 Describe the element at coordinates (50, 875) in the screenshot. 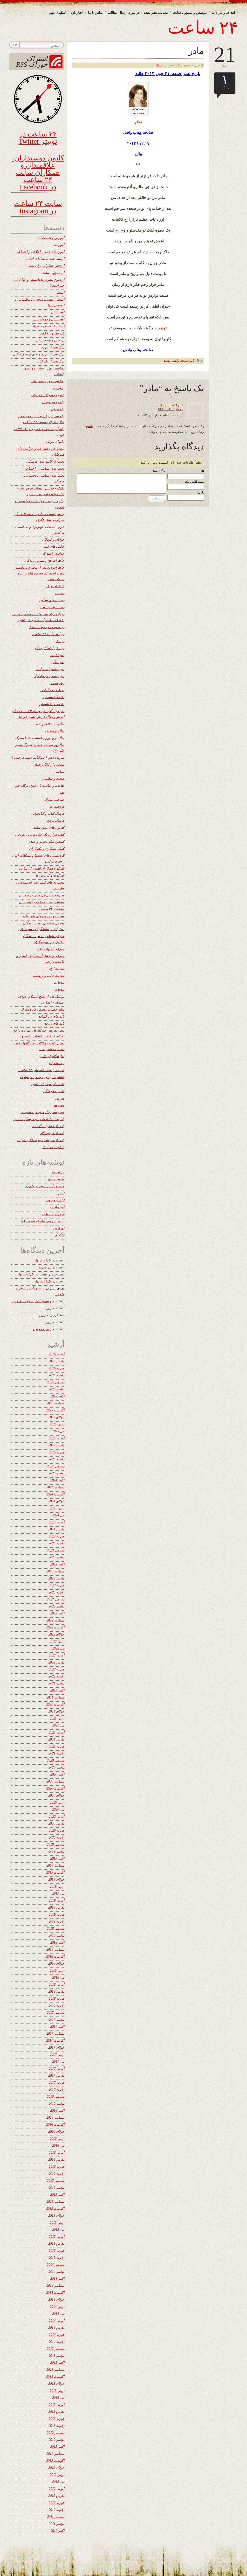

I see `گفتگو ها و گزارش ها` at that location.